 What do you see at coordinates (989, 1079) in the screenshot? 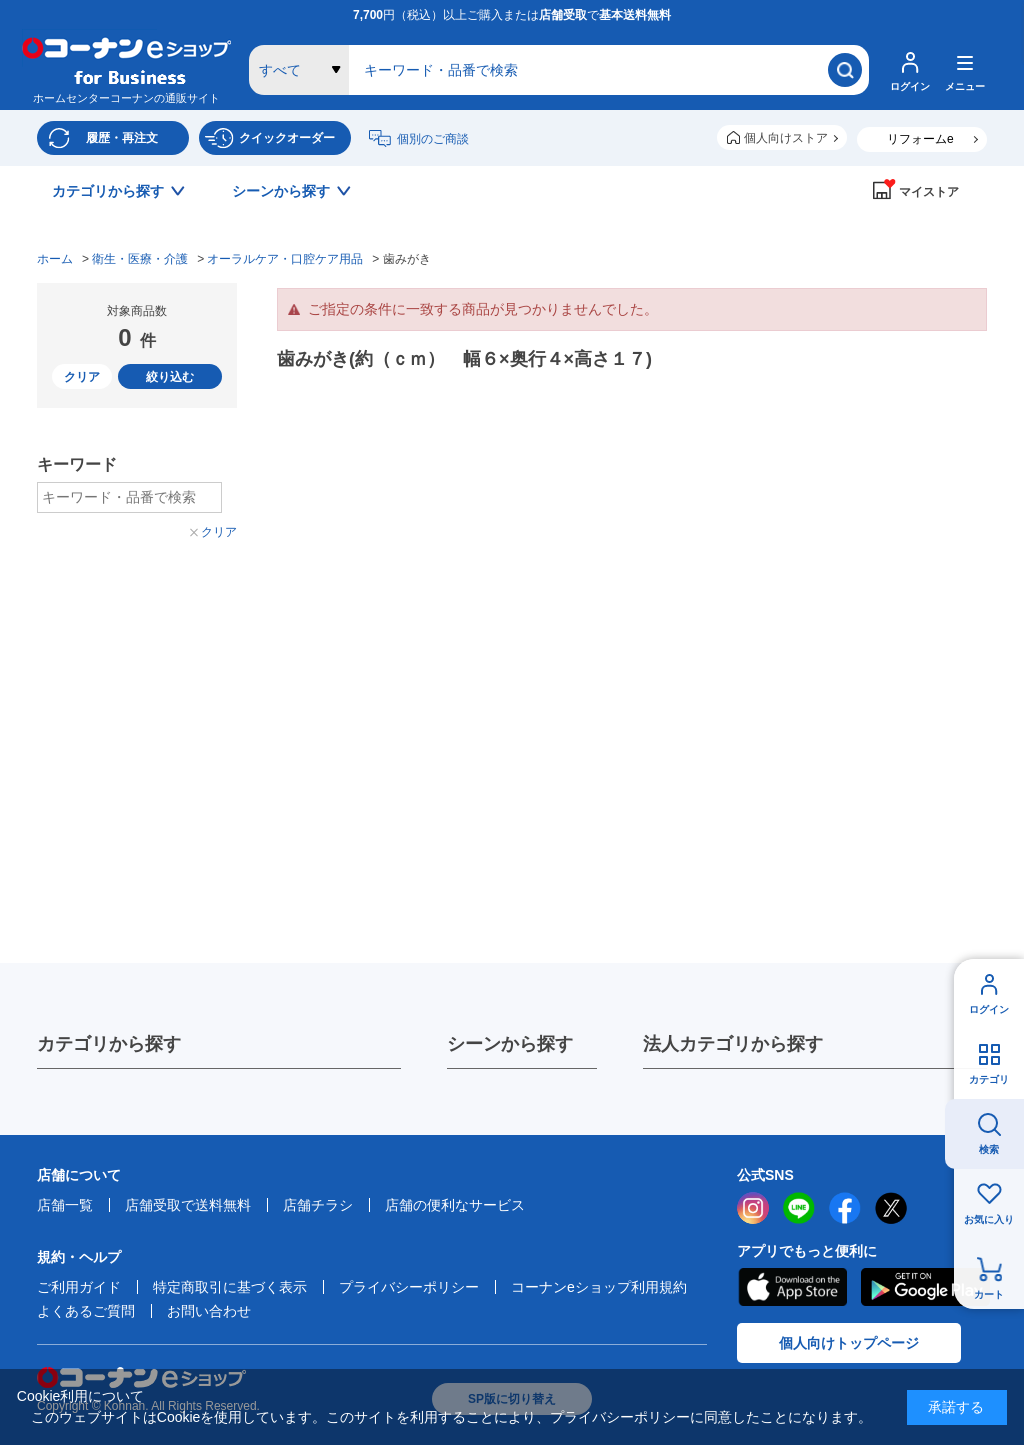
I see `カテゴリ` at bounding box center [989, 1079].